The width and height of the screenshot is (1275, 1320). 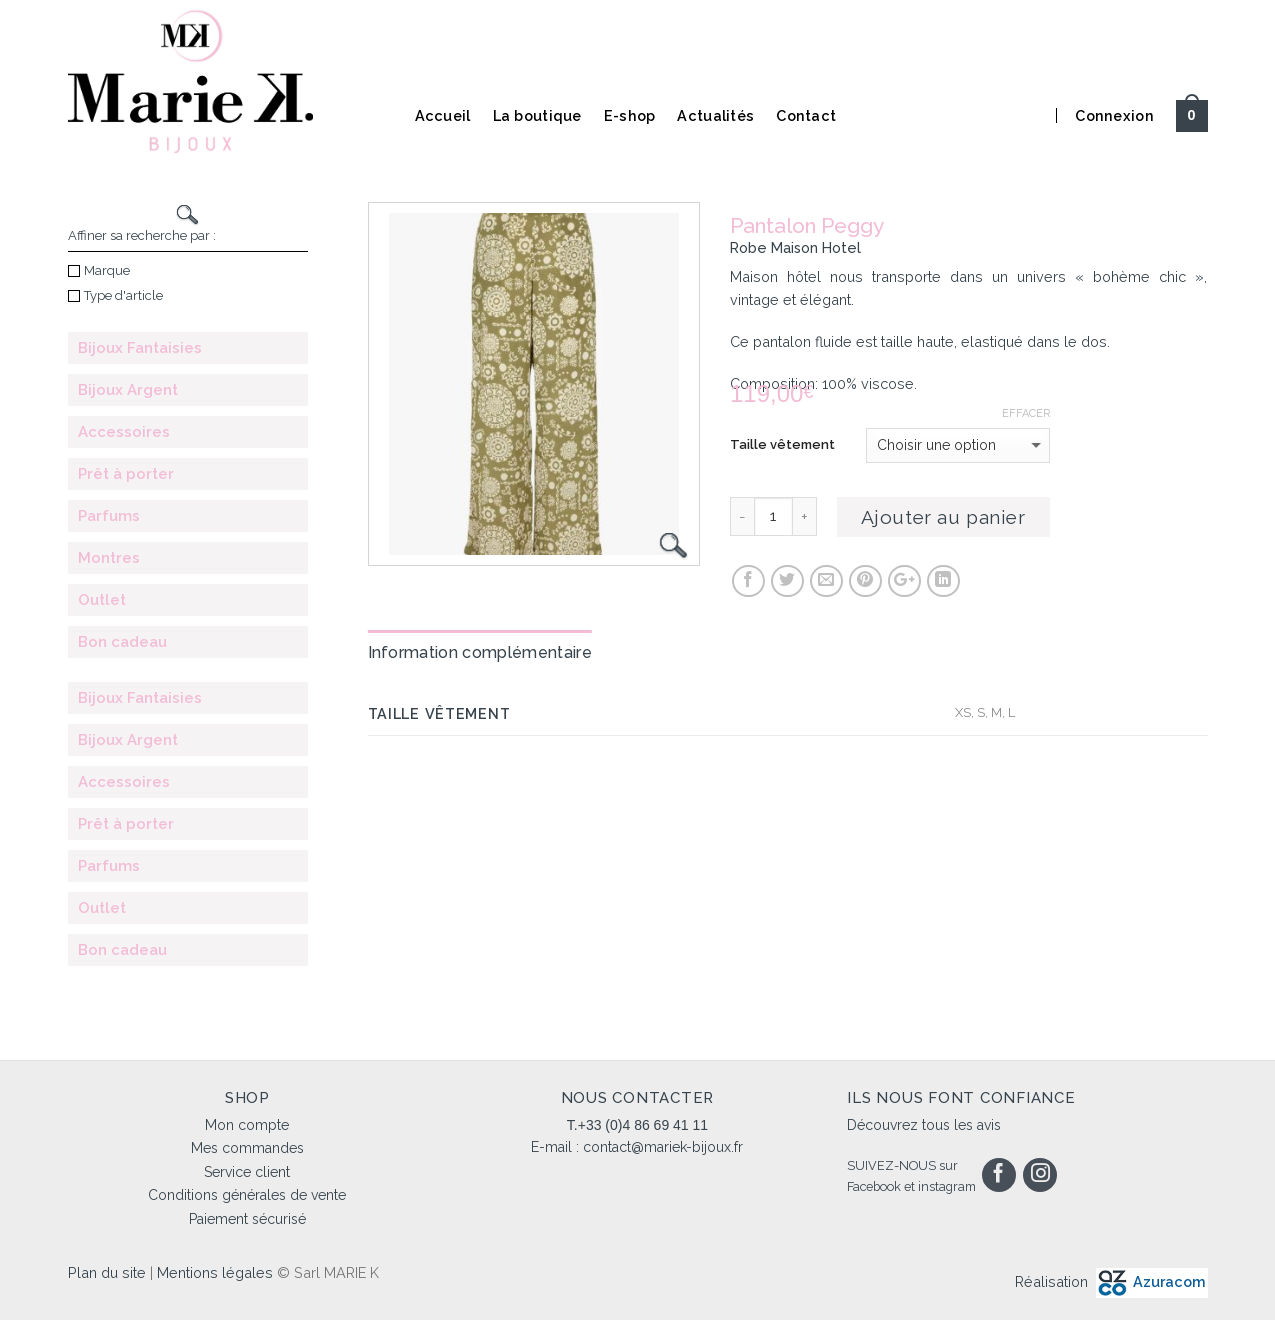 What do you see at coordinates (102, 600) in the screenshot?
I see `Outlet` at bounding box center [102, 600].